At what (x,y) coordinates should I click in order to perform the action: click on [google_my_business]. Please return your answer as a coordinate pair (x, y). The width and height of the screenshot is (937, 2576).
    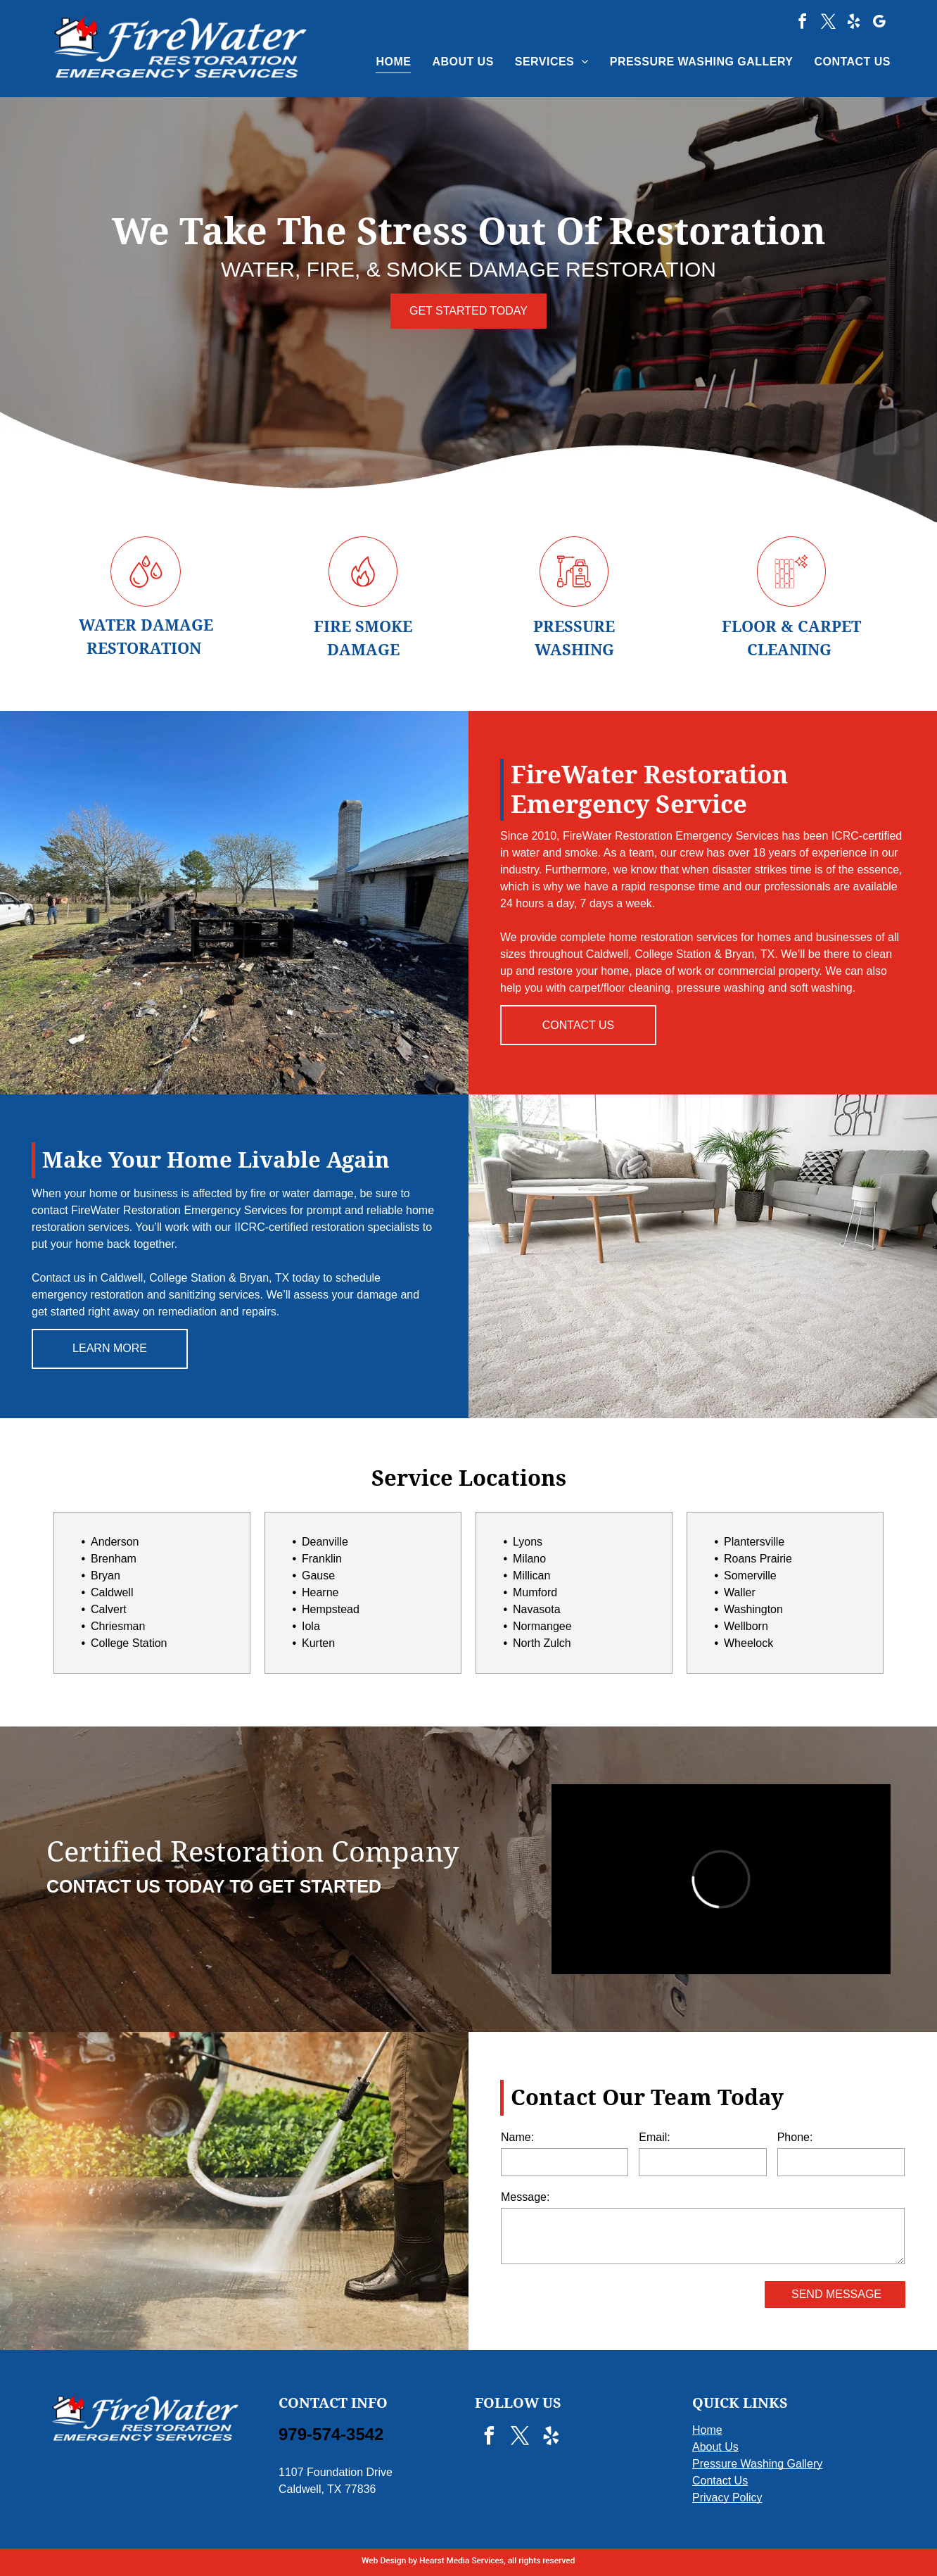
    Looking at the image, I should click on (879, 24).